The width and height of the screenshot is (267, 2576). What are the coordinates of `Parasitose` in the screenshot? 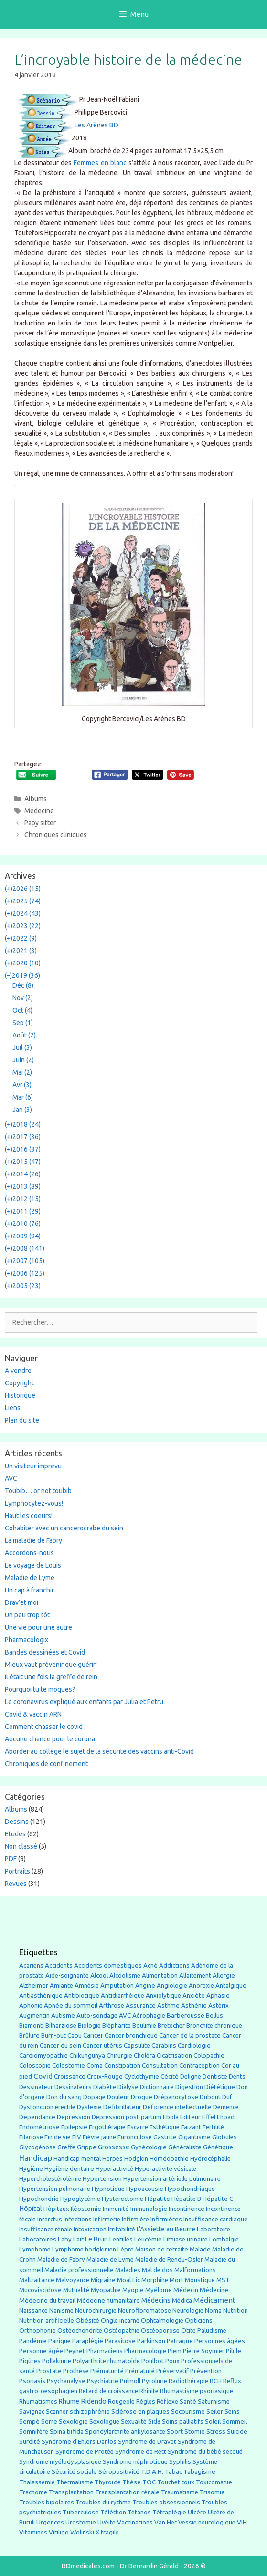 It's located at (120, 2341).